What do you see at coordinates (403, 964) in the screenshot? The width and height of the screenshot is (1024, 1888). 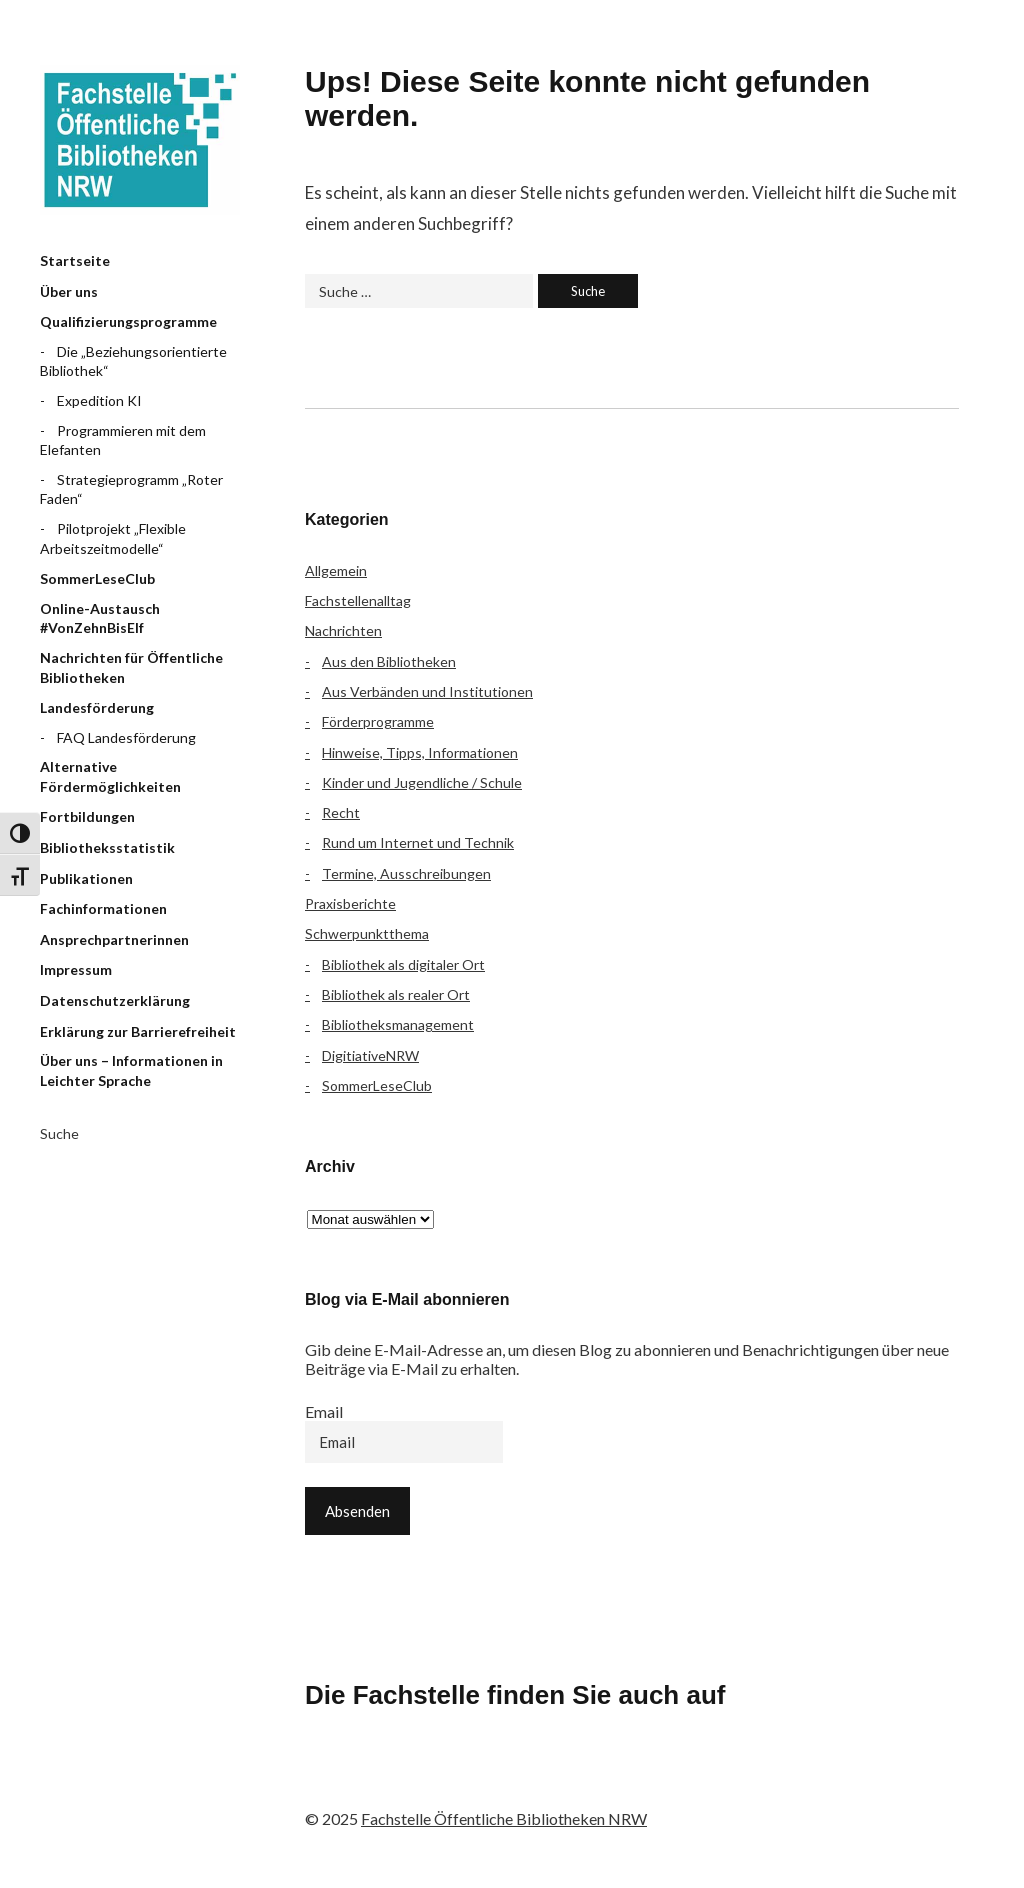 I see `Bibliothek als digitaler Ort` at bounding box center [403, 964].